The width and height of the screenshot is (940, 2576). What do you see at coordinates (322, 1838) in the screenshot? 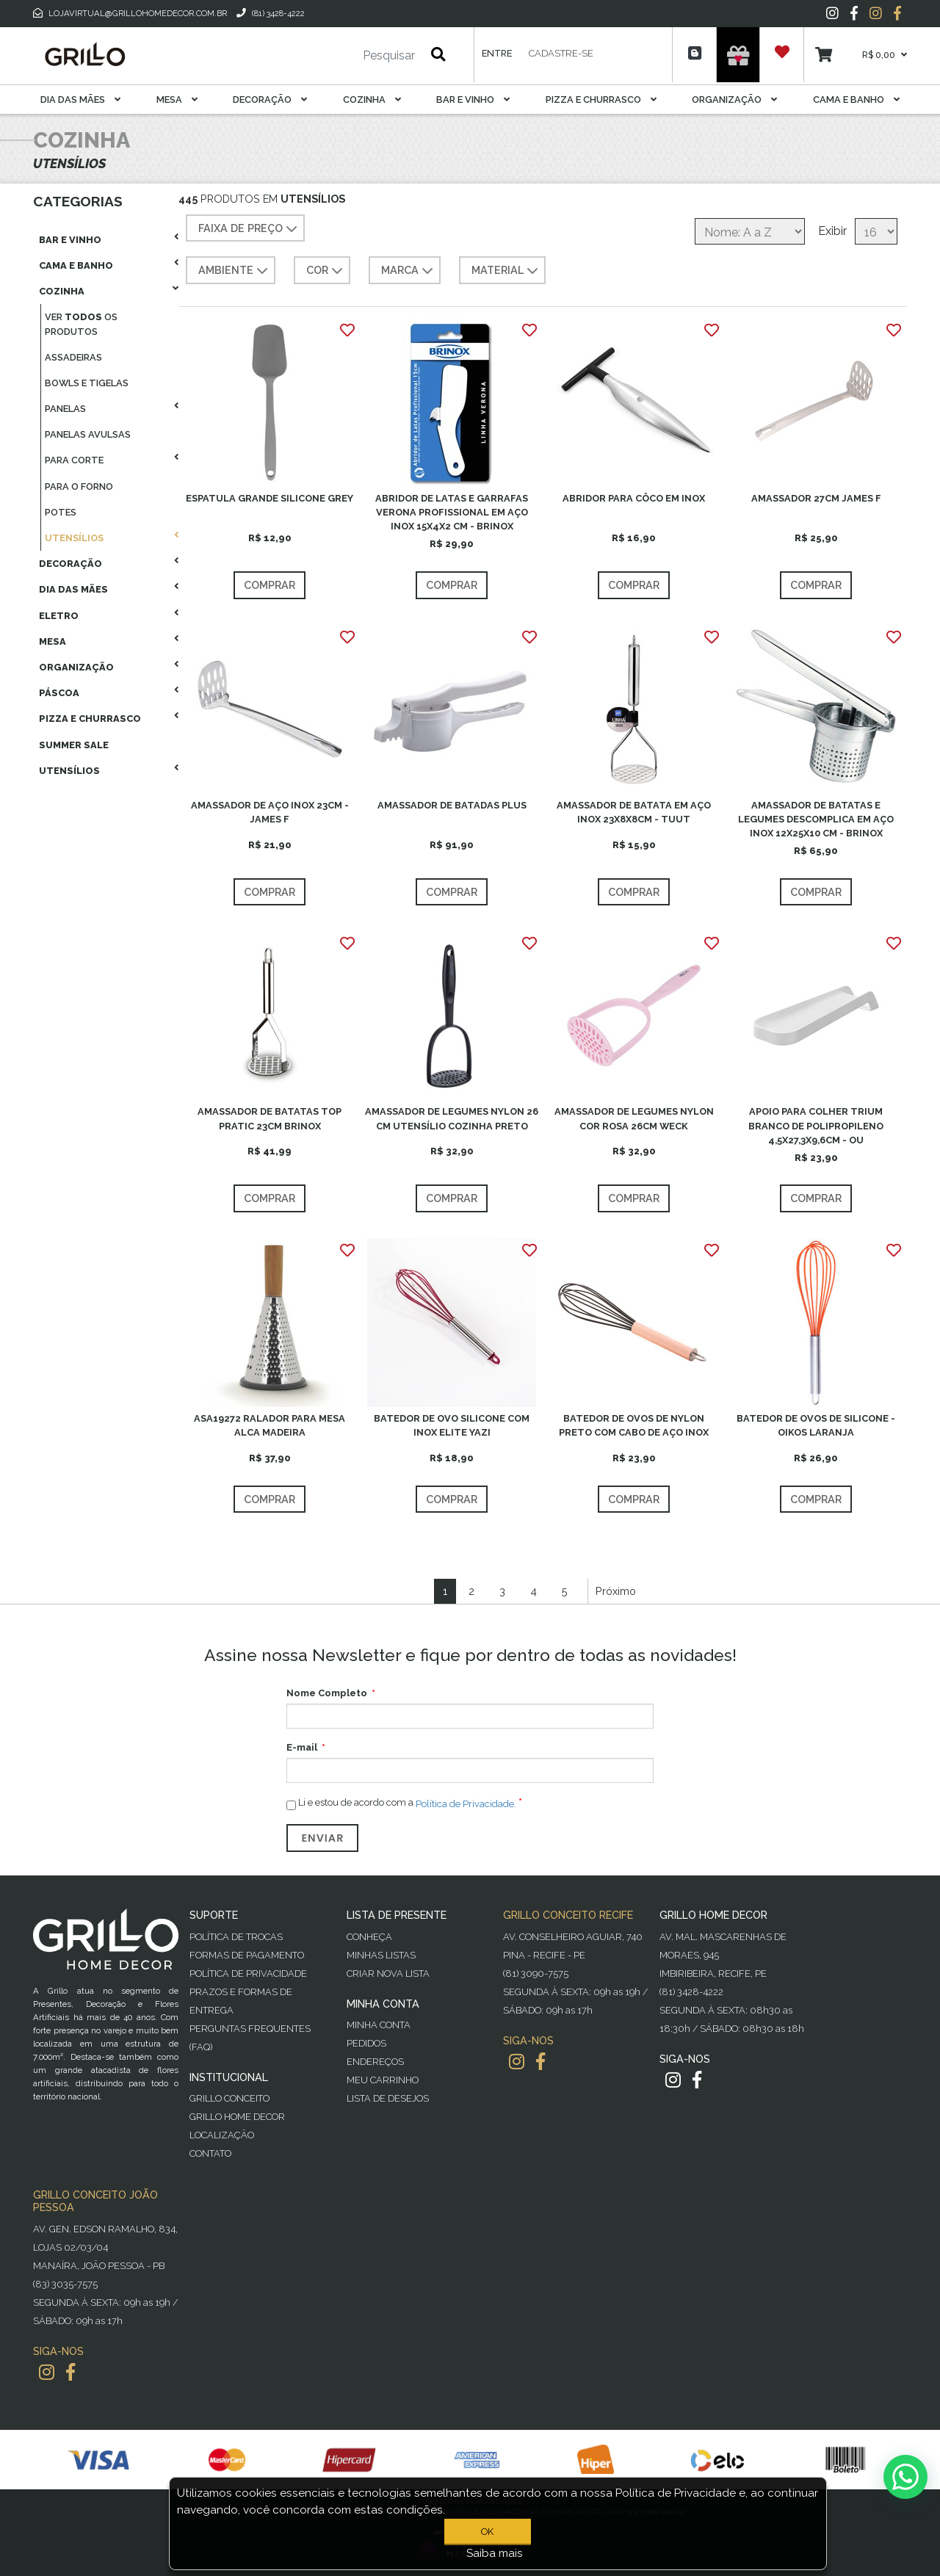
I see `Enviar` at bounding box center [322, 1838].